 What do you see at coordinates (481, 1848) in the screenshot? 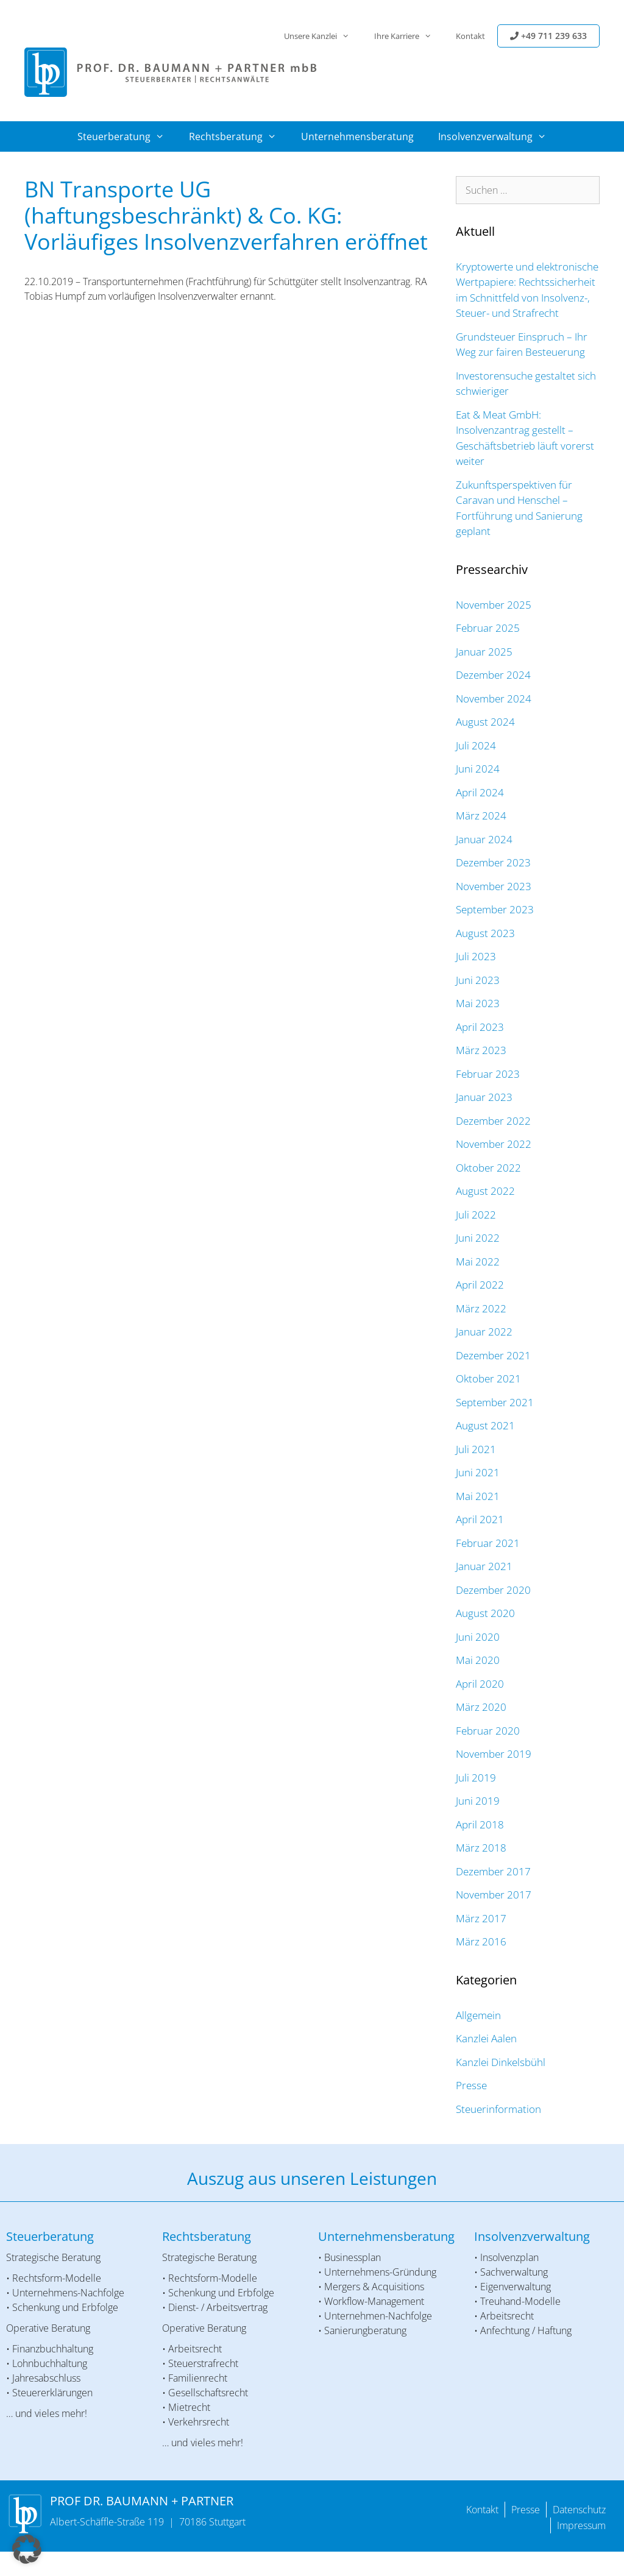
I see `März 2018` at bounding box center [481, 1848].